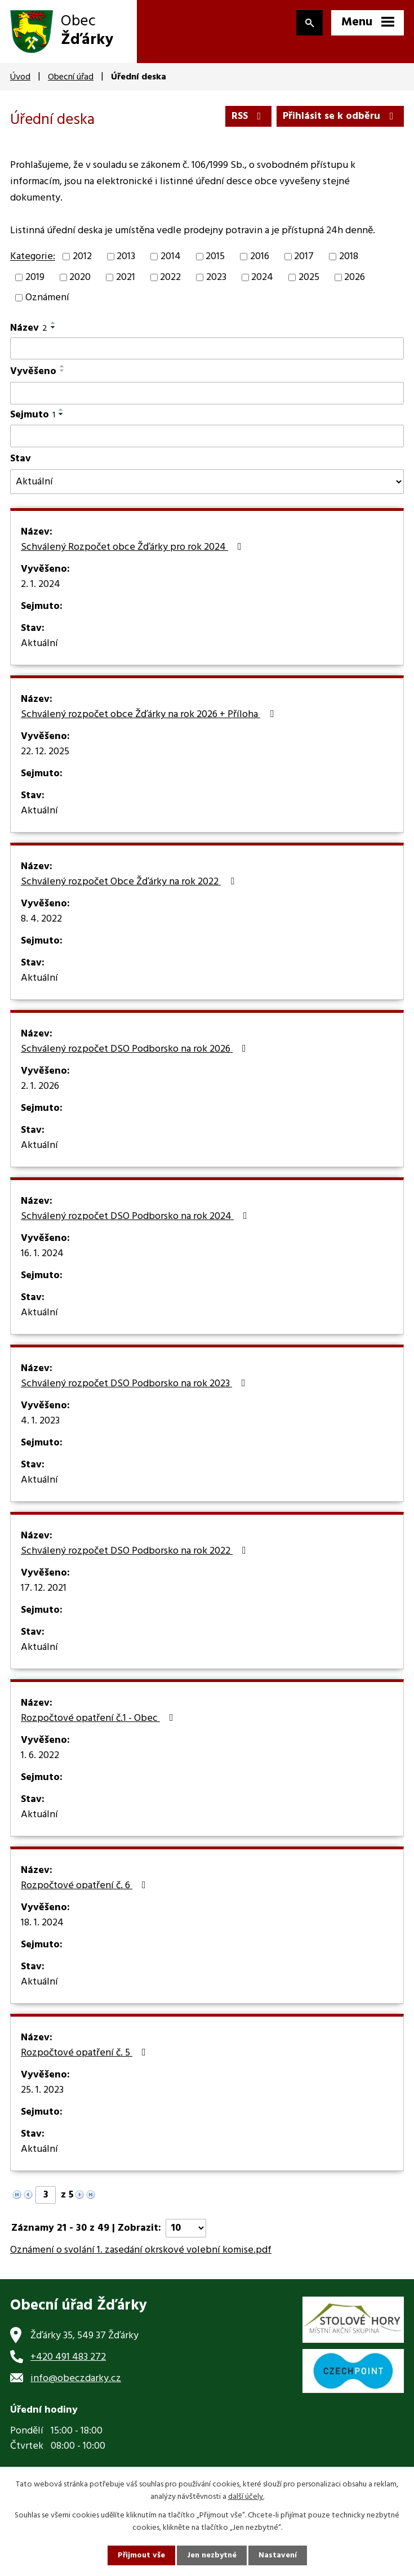  Describe the element at coordinates (42, 1254) in the screenshot. I see `16. 1. 2024` at that location.